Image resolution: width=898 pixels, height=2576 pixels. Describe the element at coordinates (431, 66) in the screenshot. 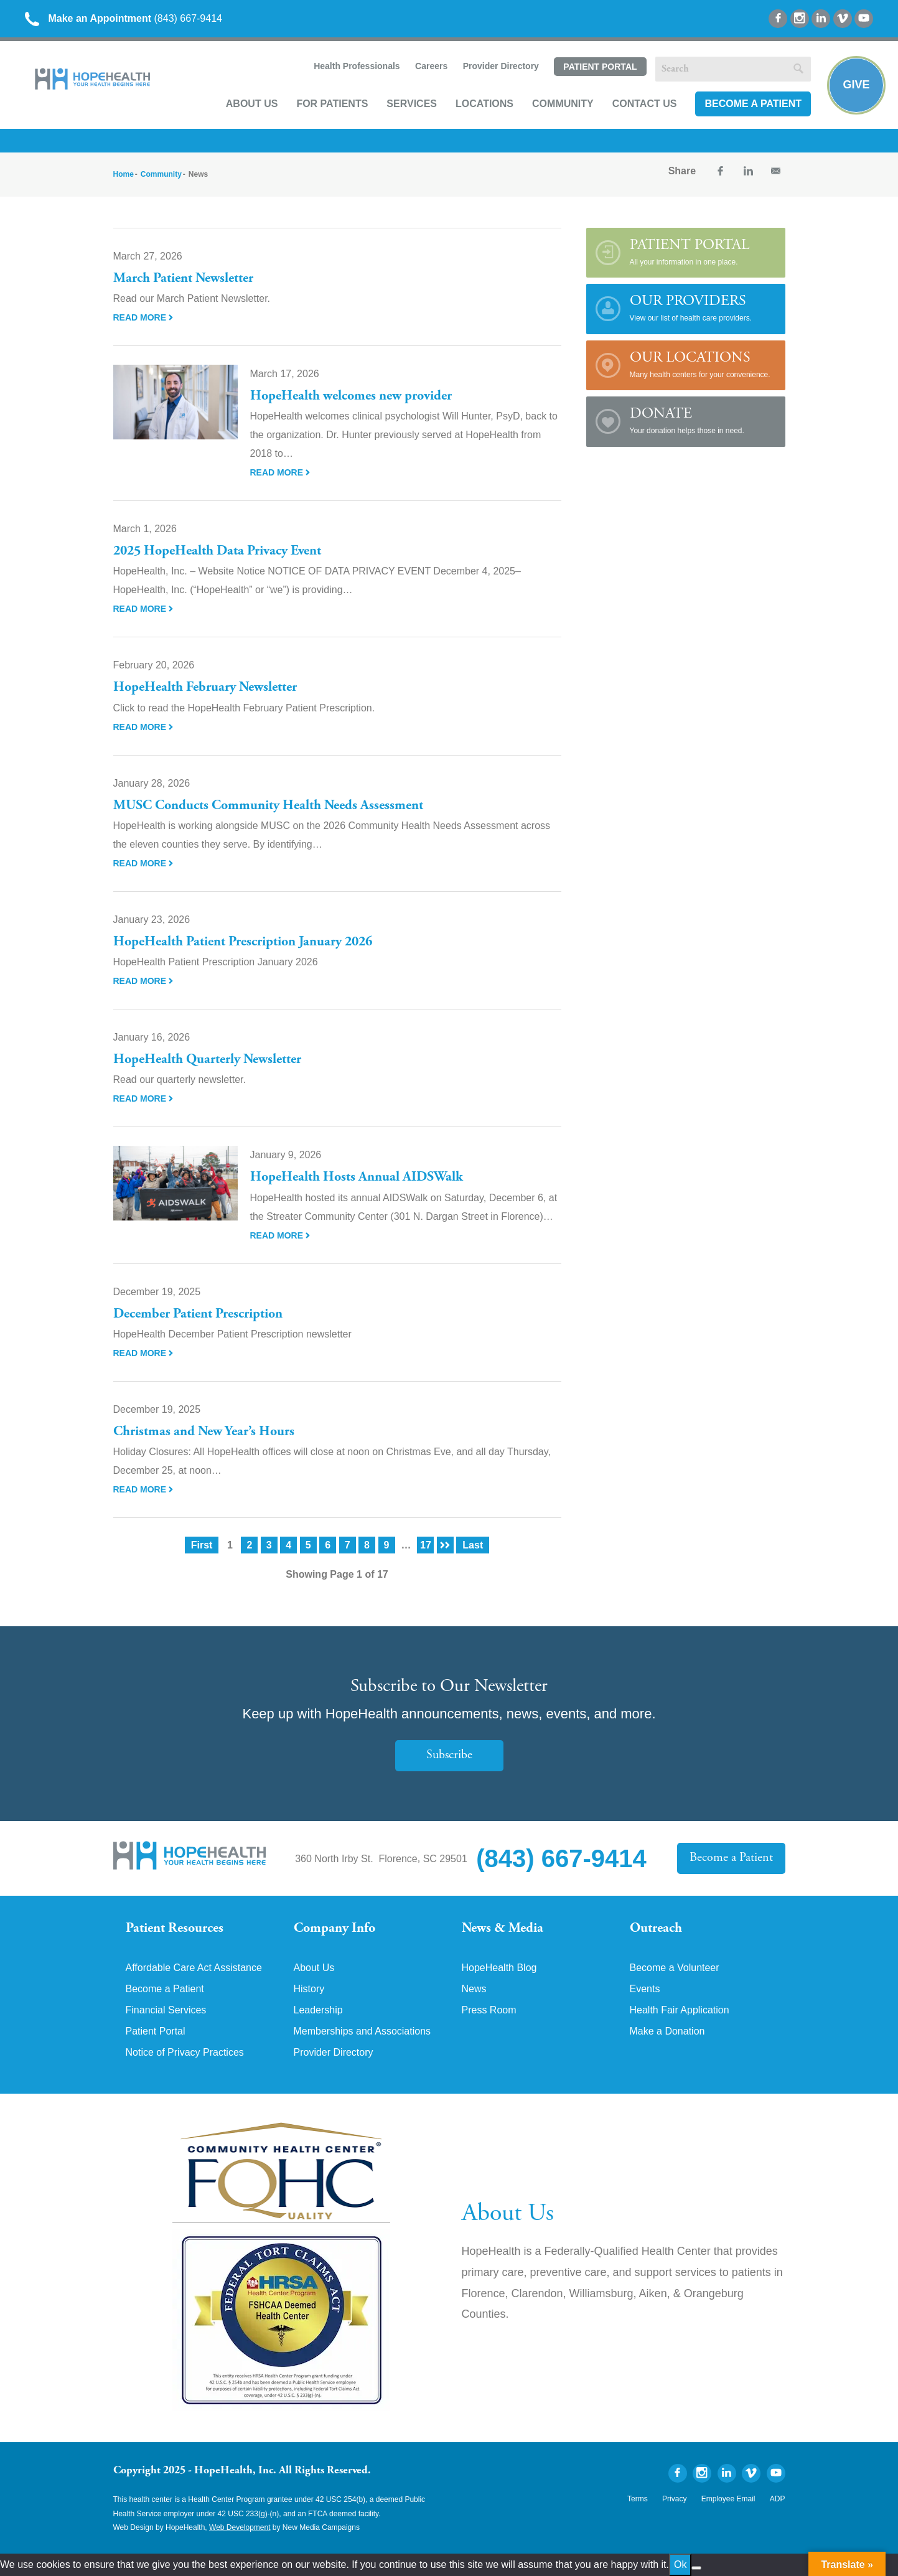

I see `Careers` at that location.